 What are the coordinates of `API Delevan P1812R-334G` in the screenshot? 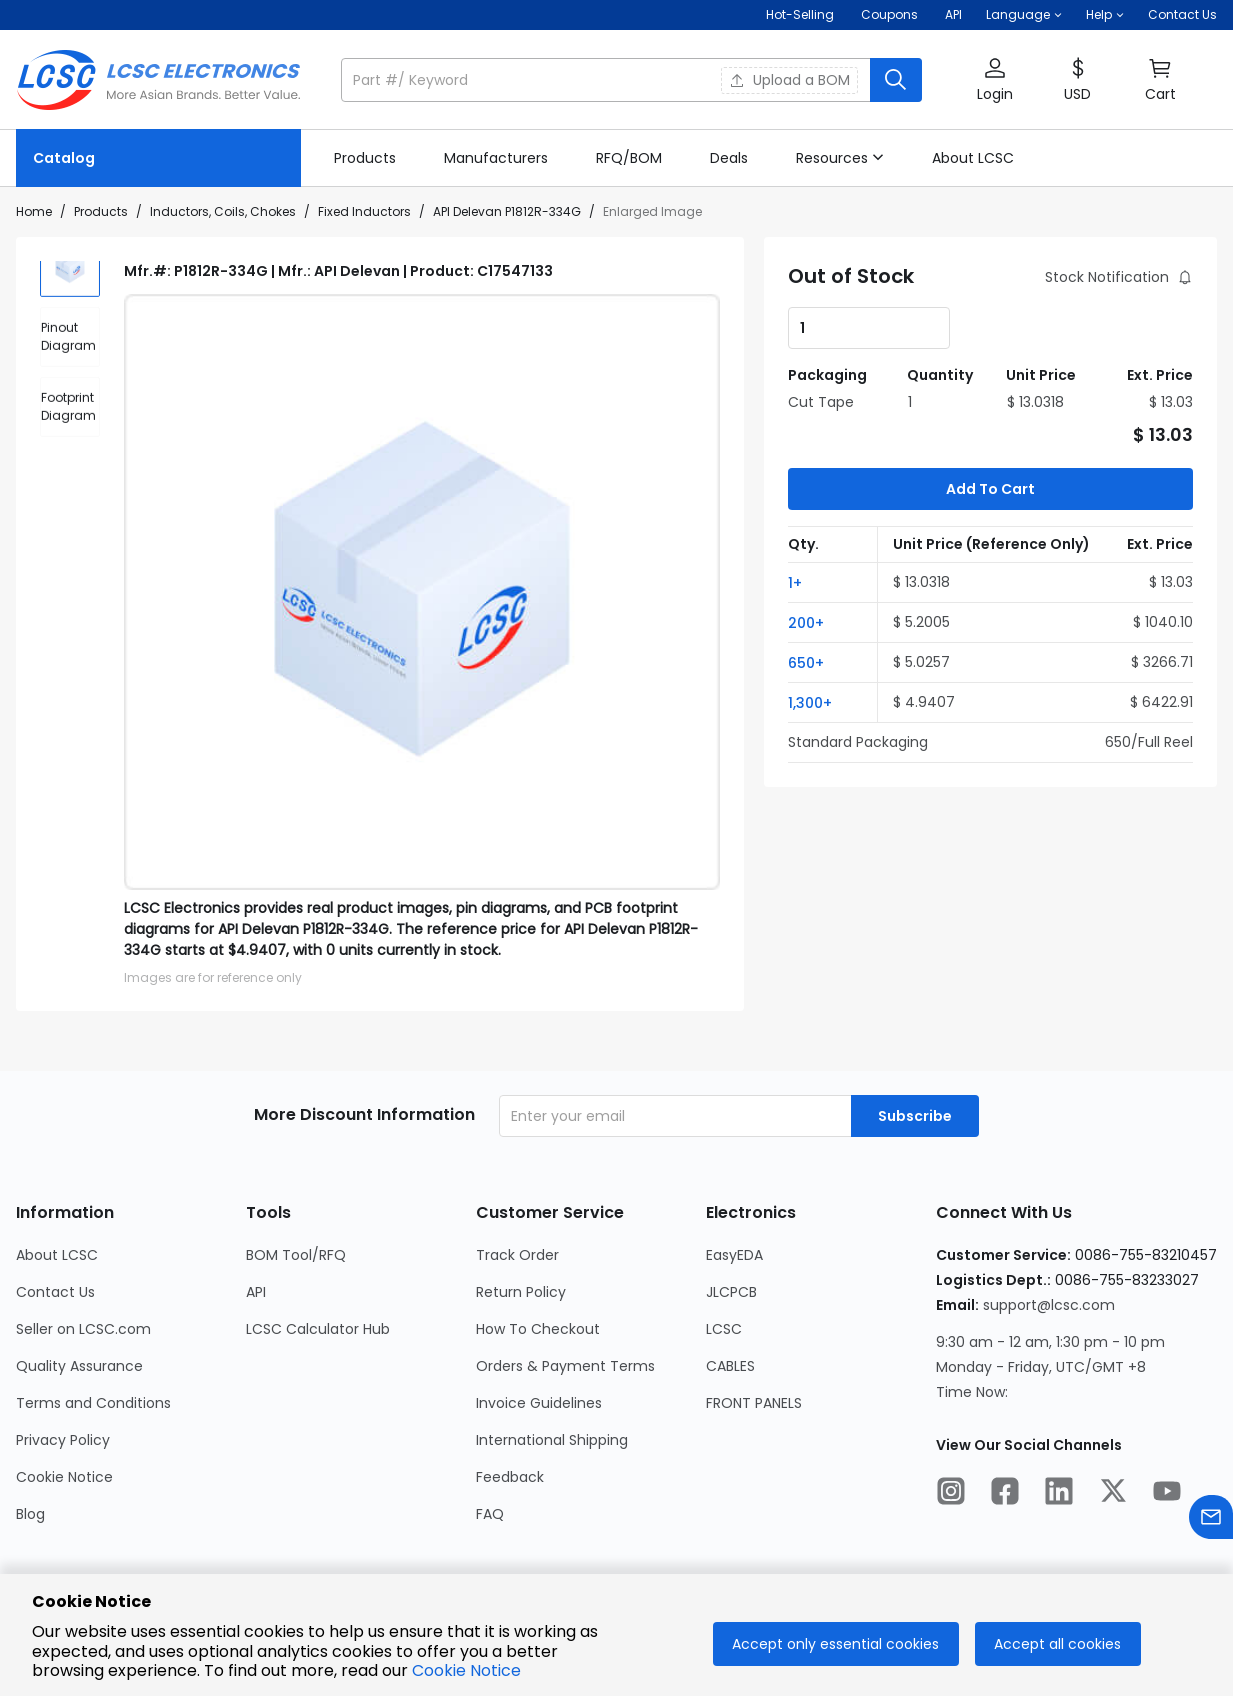 It's located at (507, 211).